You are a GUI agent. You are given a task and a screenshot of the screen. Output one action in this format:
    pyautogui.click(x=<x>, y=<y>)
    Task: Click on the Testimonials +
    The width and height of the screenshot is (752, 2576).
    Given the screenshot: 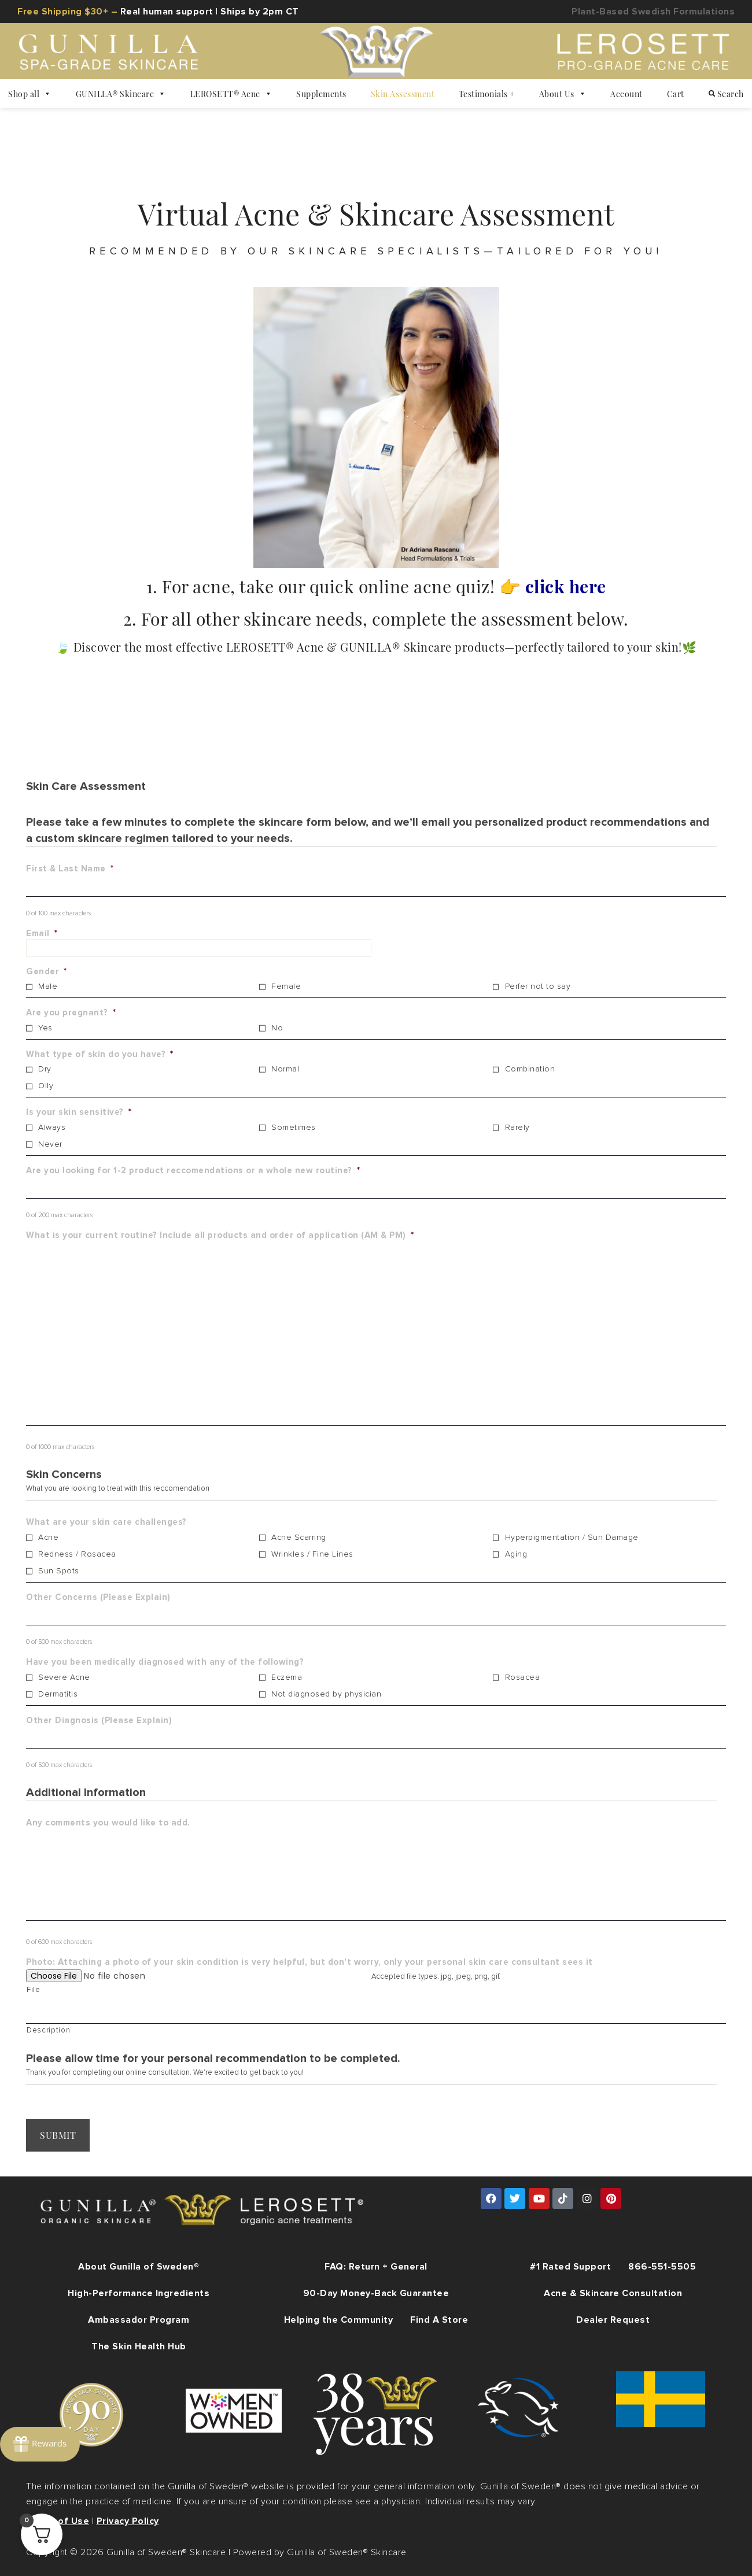 What is the action you would take?
    pyautogui.click(x=487, y=93)
    